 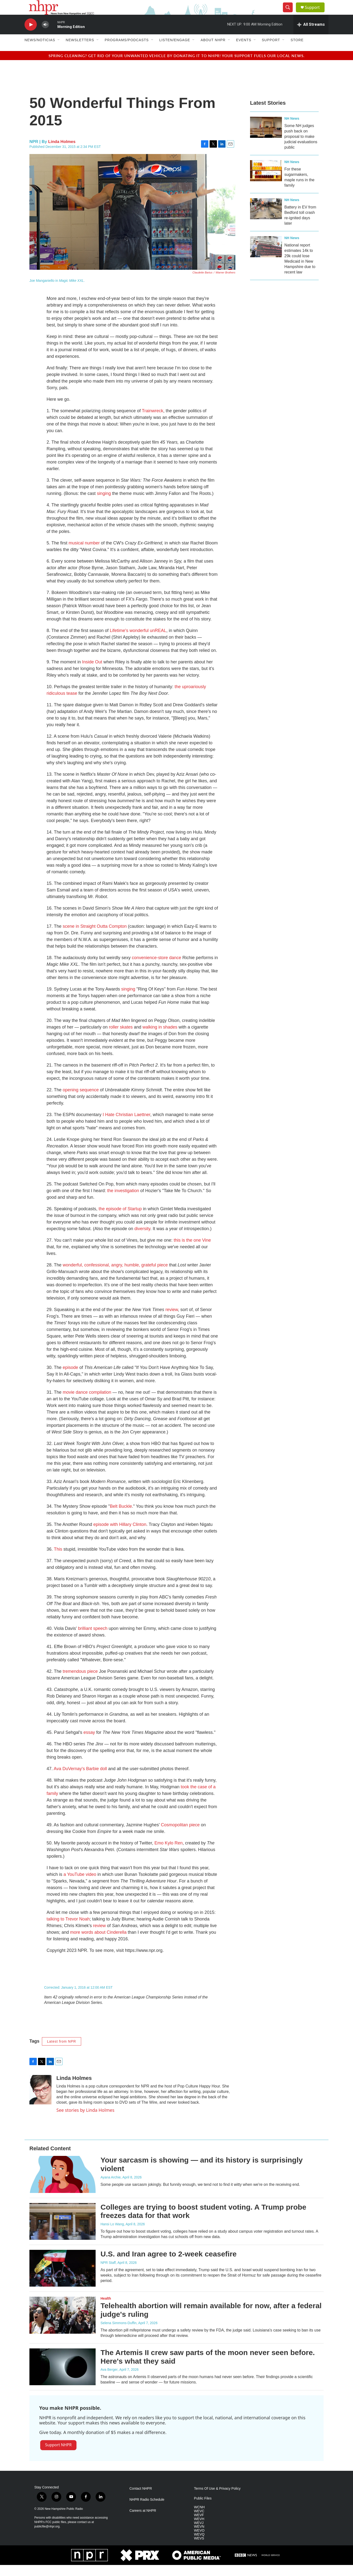 I want to click on roller skates, so click(x=121, y=1038).